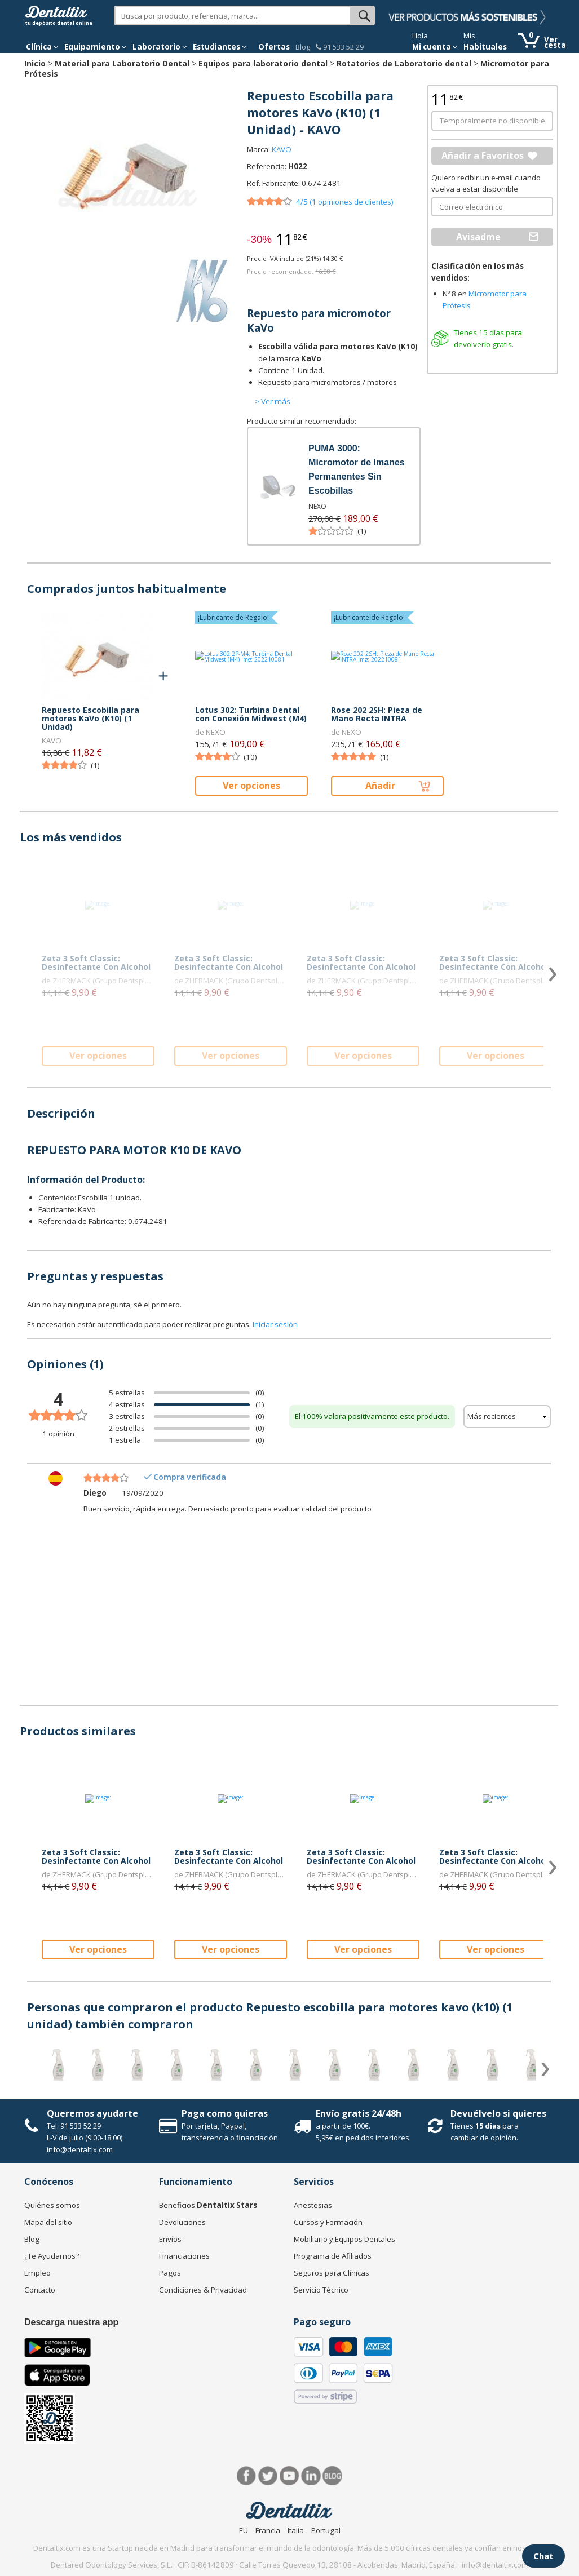 The image size is (579, 2576). What do you see at coordinates (39, 2290) in the screenshot?
I see `Contacto` at bounding box center [39, 2290].